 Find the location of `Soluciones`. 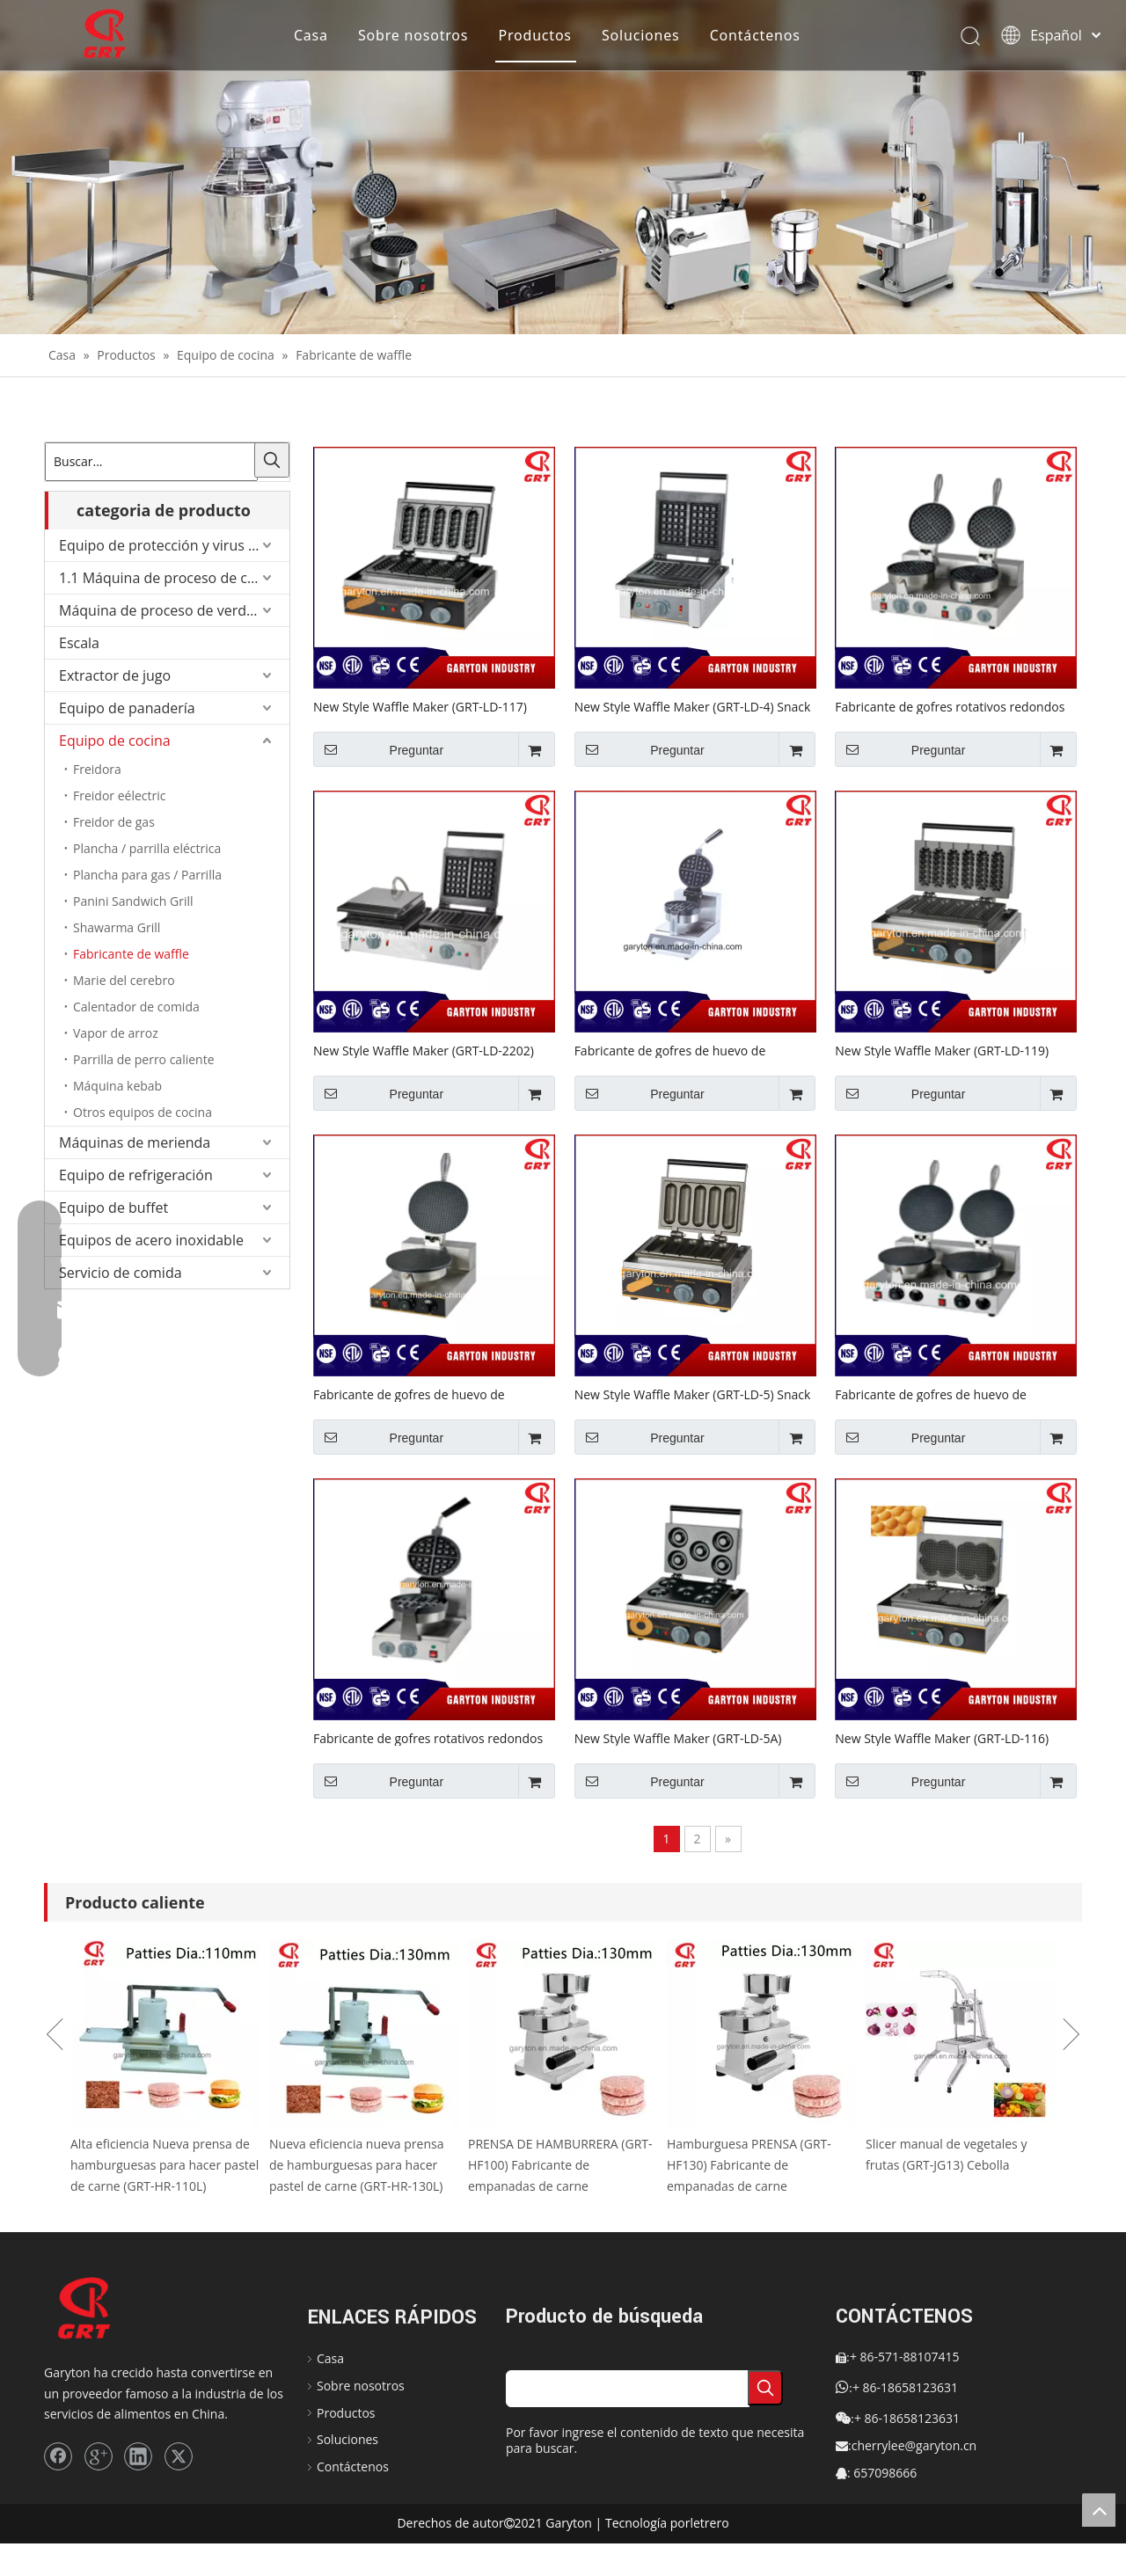

Soluciones is located at coordinates (641, 35).